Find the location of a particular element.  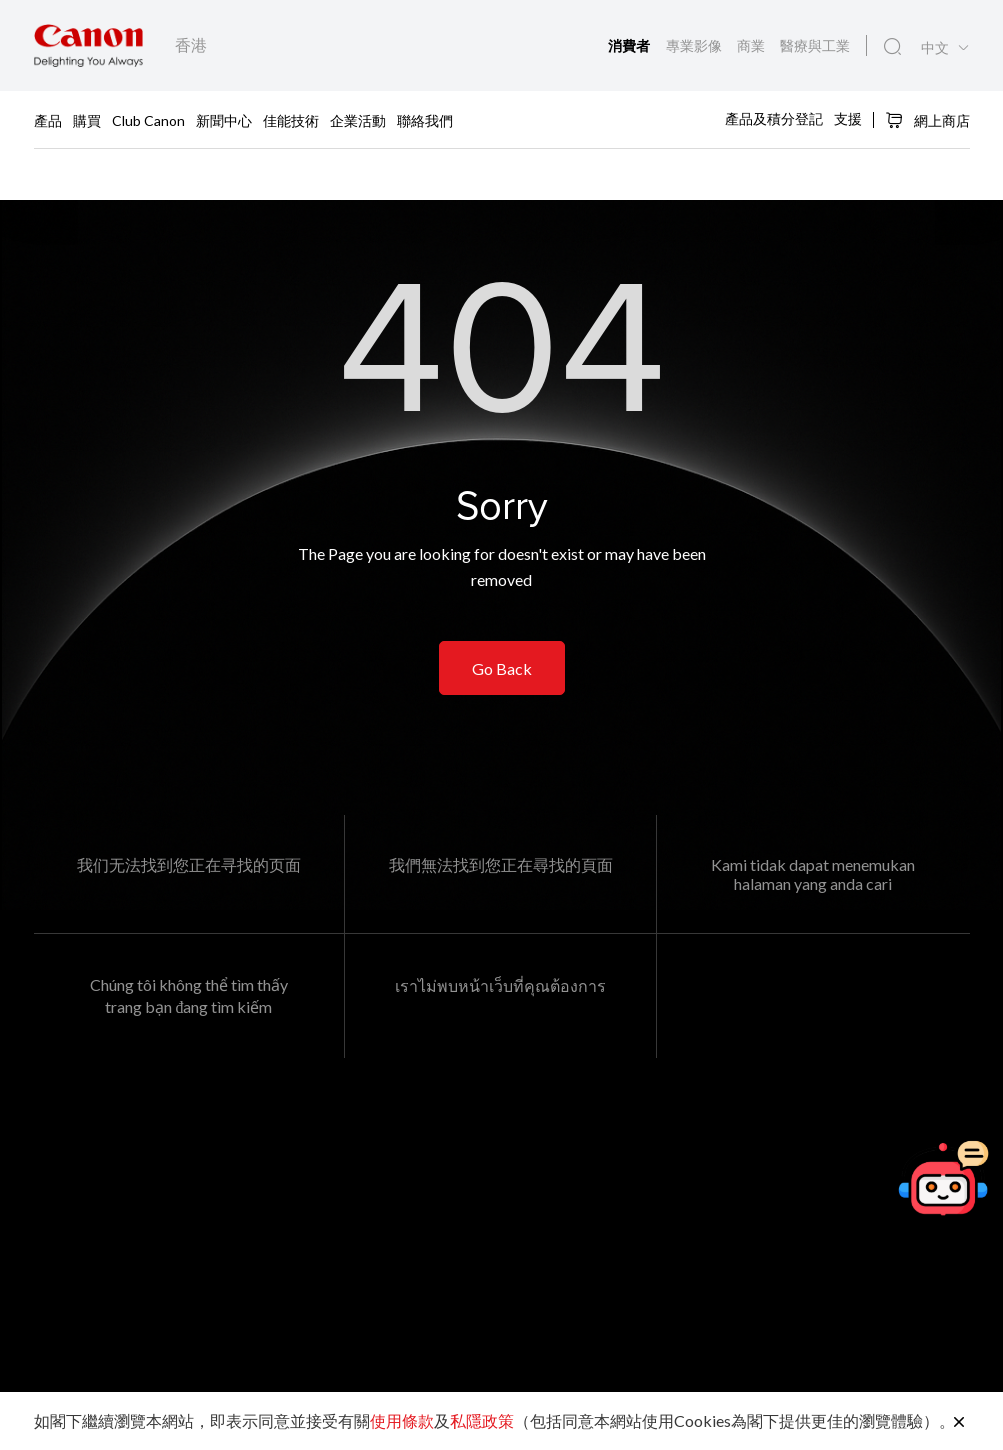

產品 is located at coordinates (48, 119).